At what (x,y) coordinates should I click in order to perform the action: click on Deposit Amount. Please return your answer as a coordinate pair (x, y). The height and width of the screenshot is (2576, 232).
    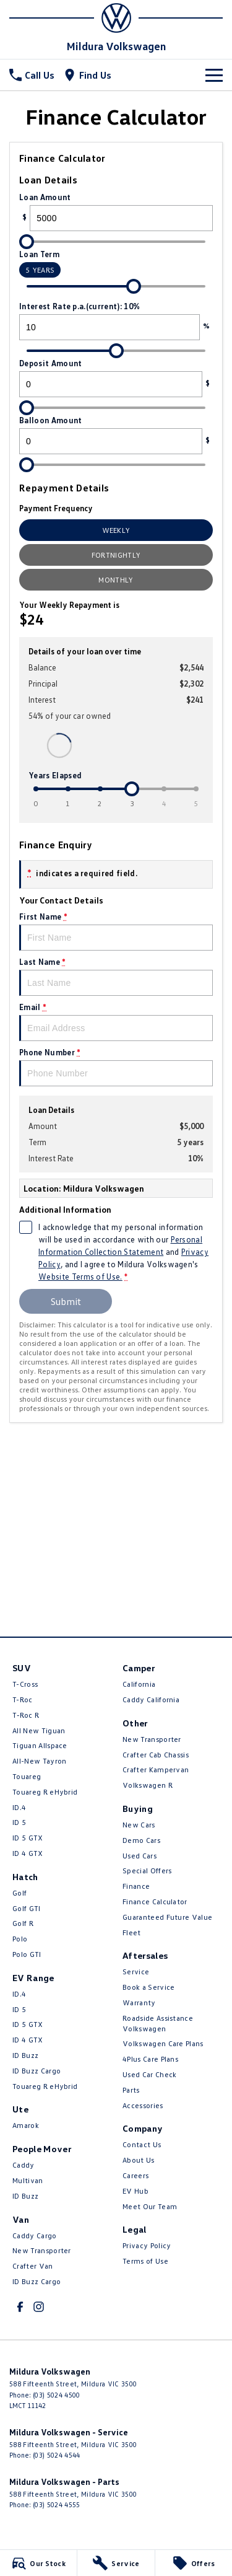
    Looking at the image, I should click on (116, 377).